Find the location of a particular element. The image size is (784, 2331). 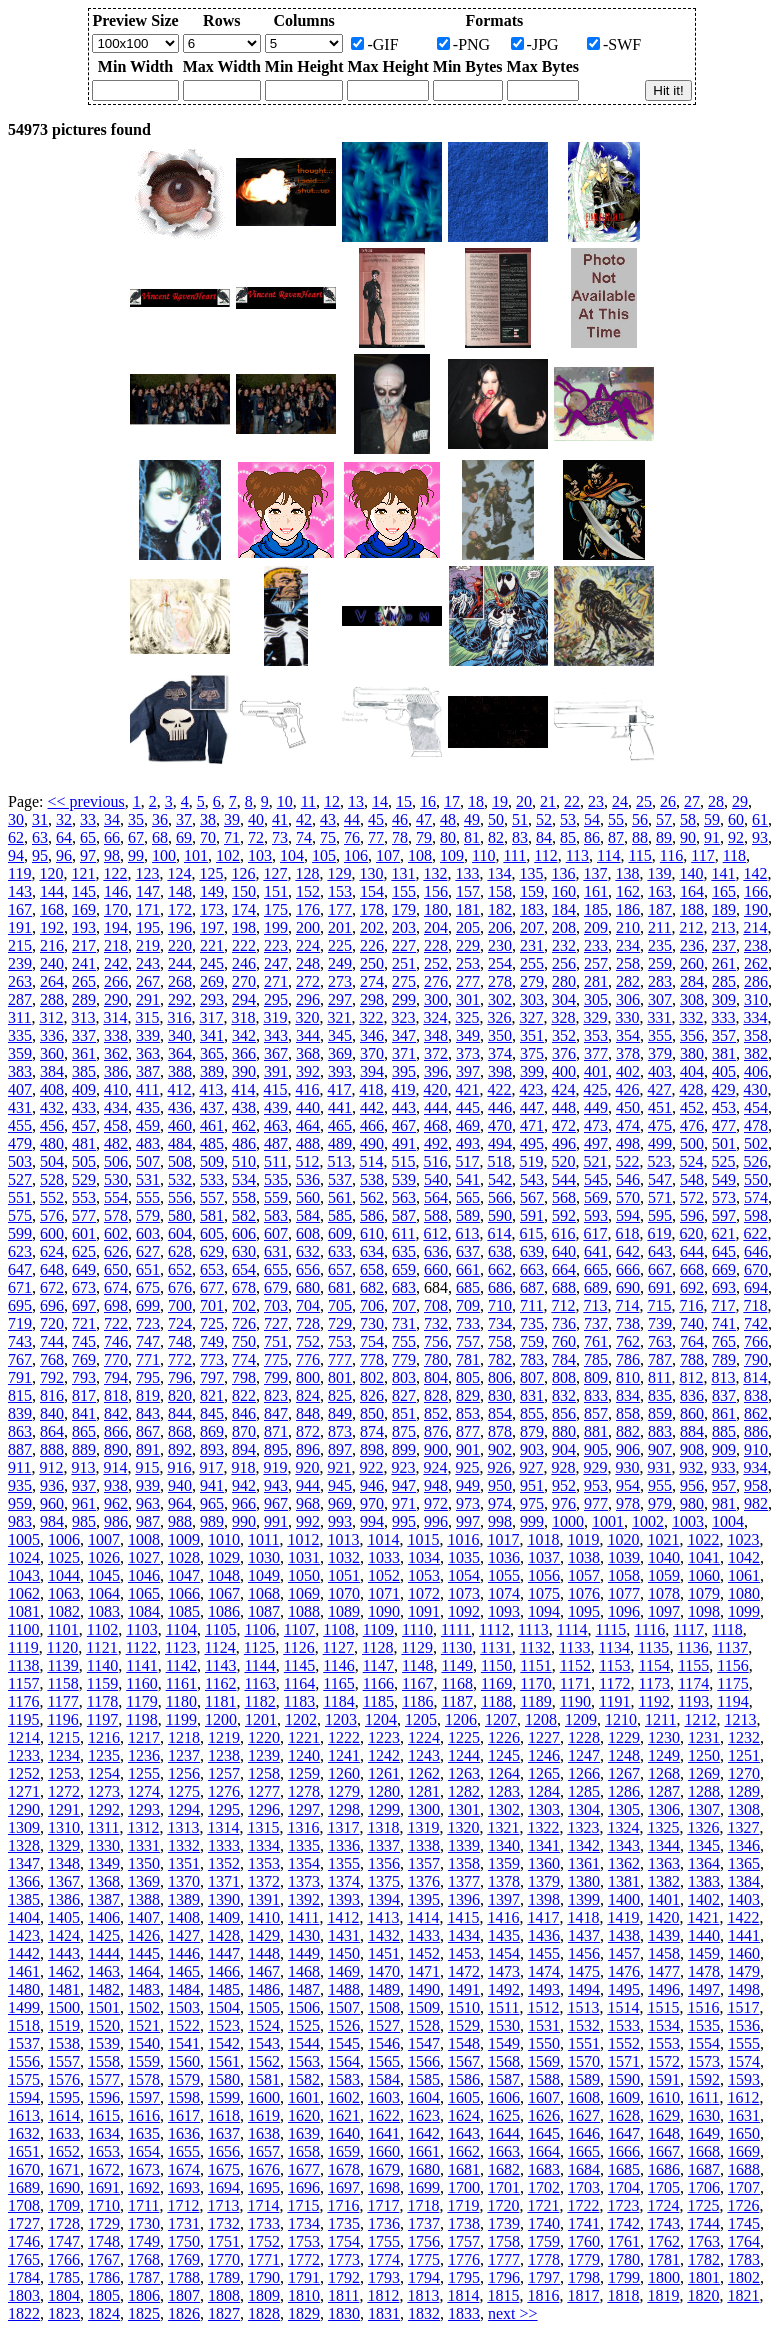

1252 is located at coordinates (24, 1773).